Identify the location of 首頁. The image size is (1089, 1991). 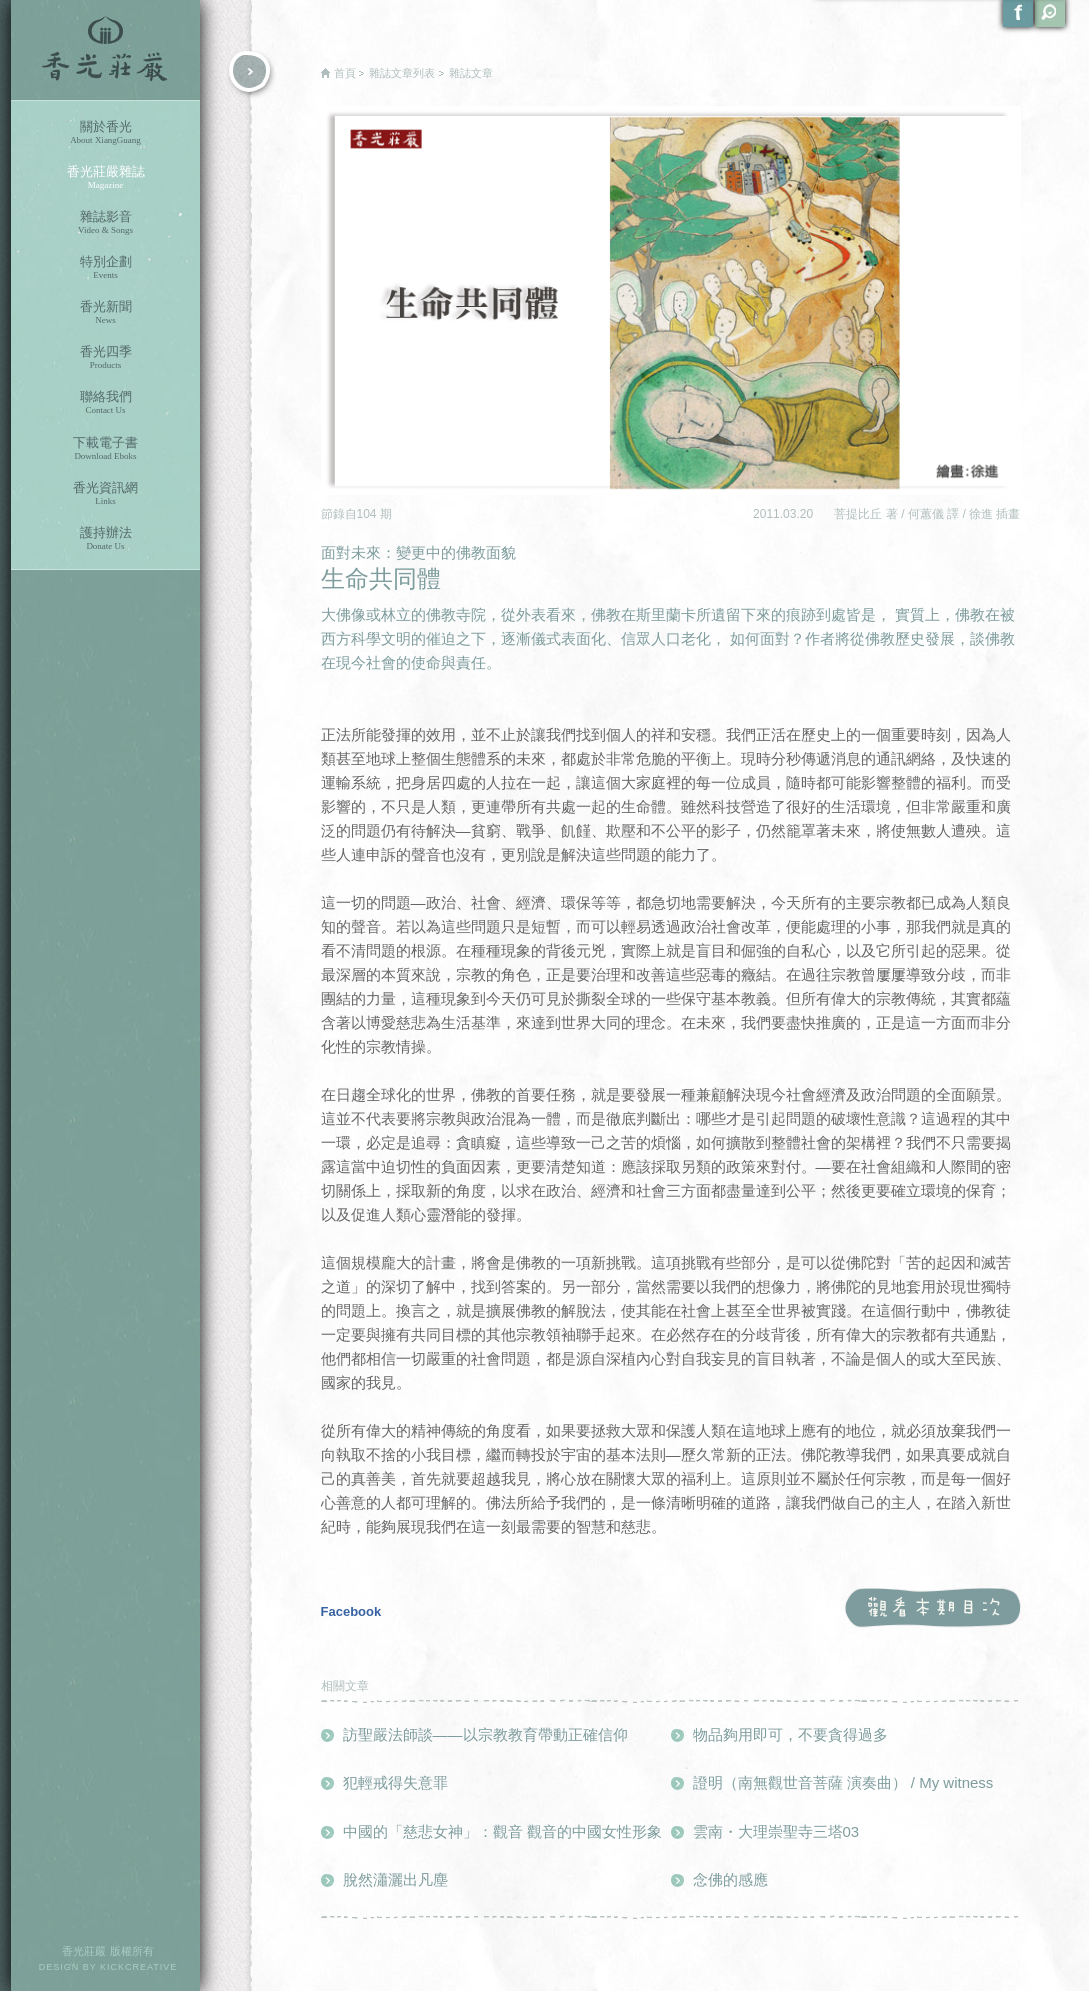
(345, 73).